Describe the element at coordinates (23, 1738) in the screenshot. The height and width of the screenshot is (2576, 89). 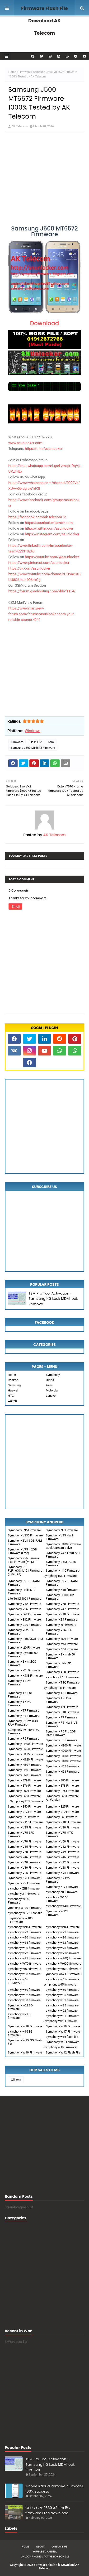
I see `Symphony P6 Firmware` at that location.